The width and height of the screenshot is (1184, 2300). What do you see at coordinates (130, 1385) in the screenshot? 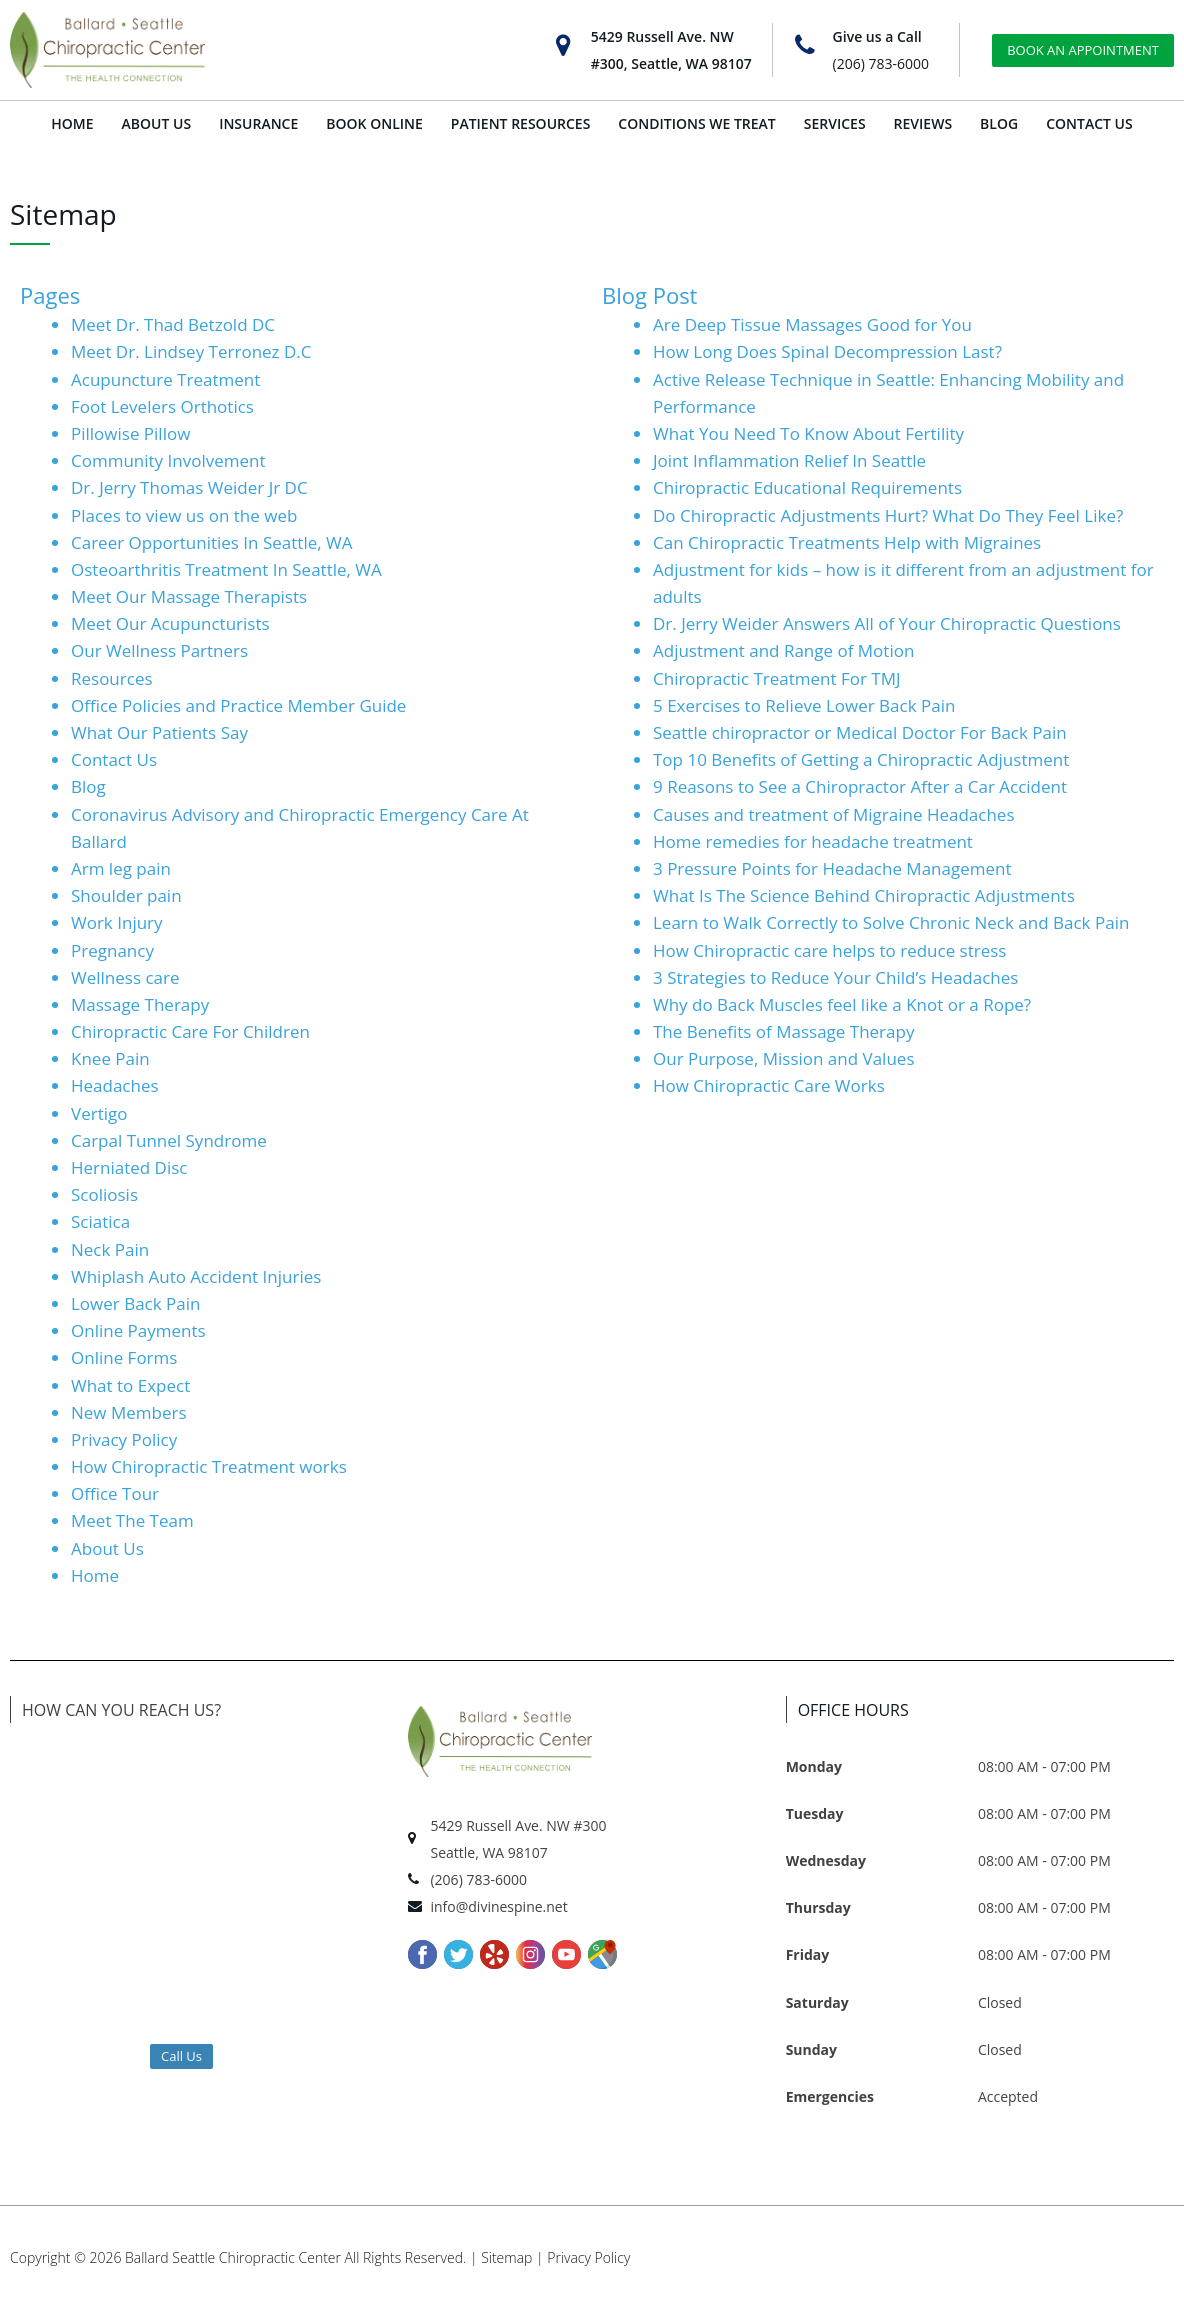
I see `What to Expect` at bounding box center [130, 1385].